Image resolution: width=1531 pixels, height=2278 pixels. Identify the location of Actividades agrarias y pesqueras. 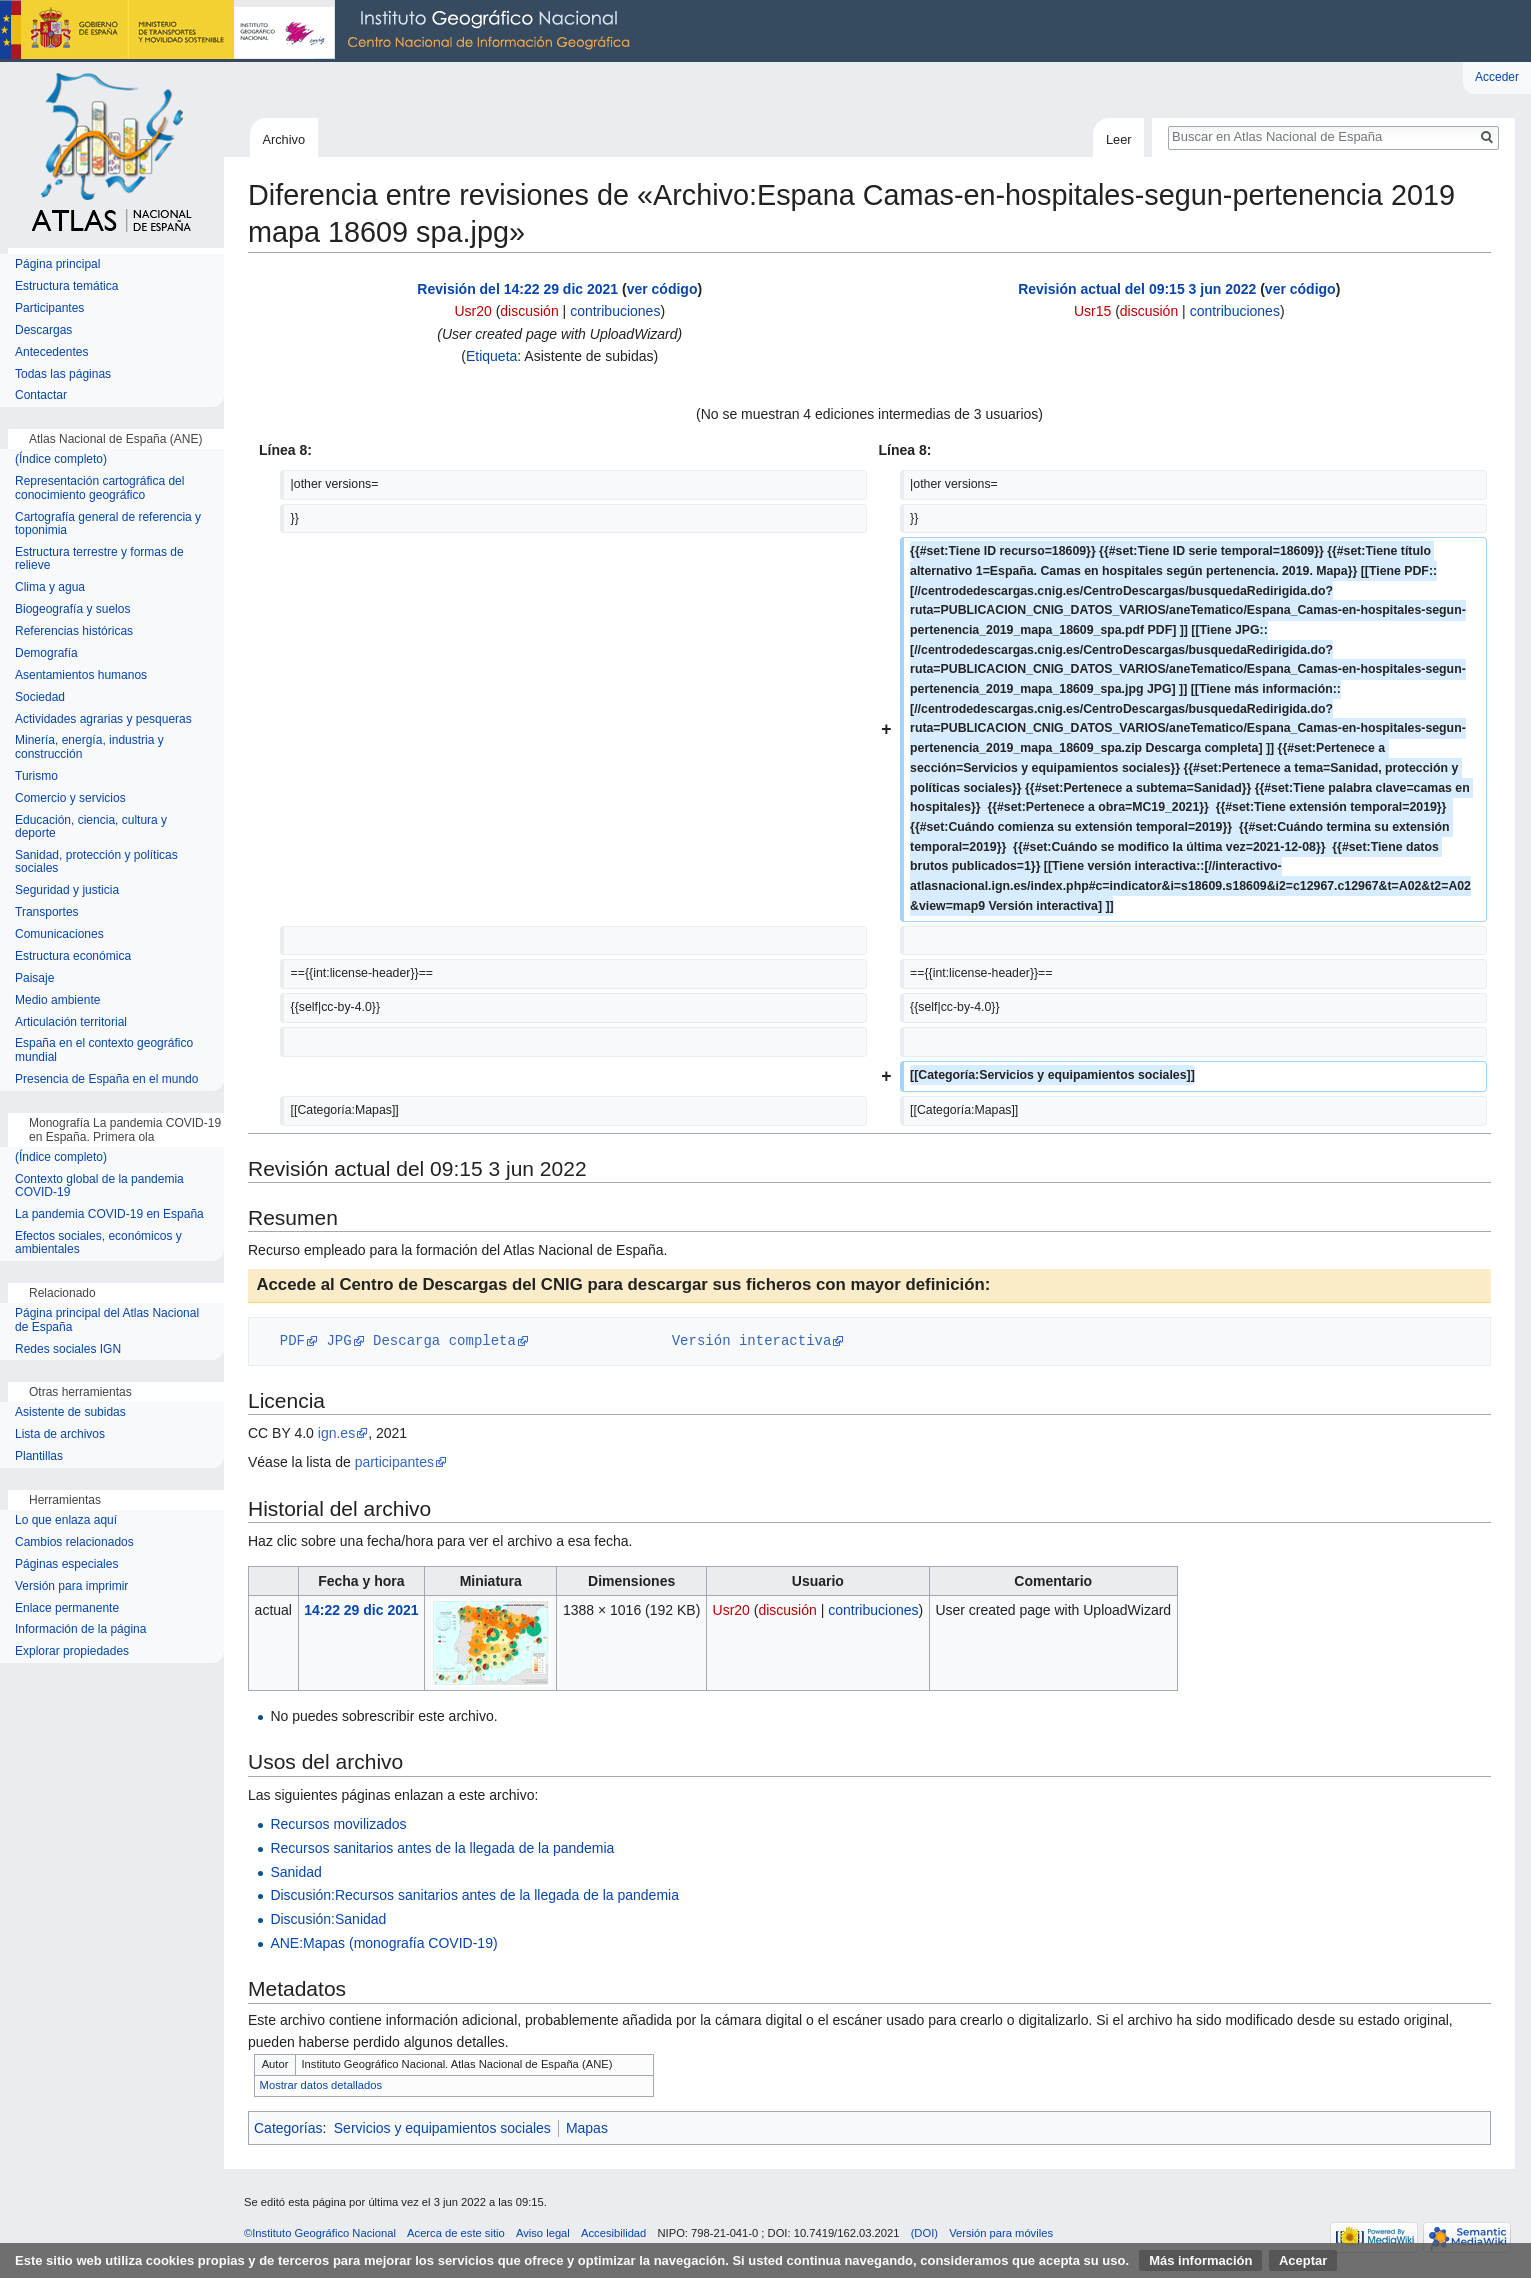
(103, 719).